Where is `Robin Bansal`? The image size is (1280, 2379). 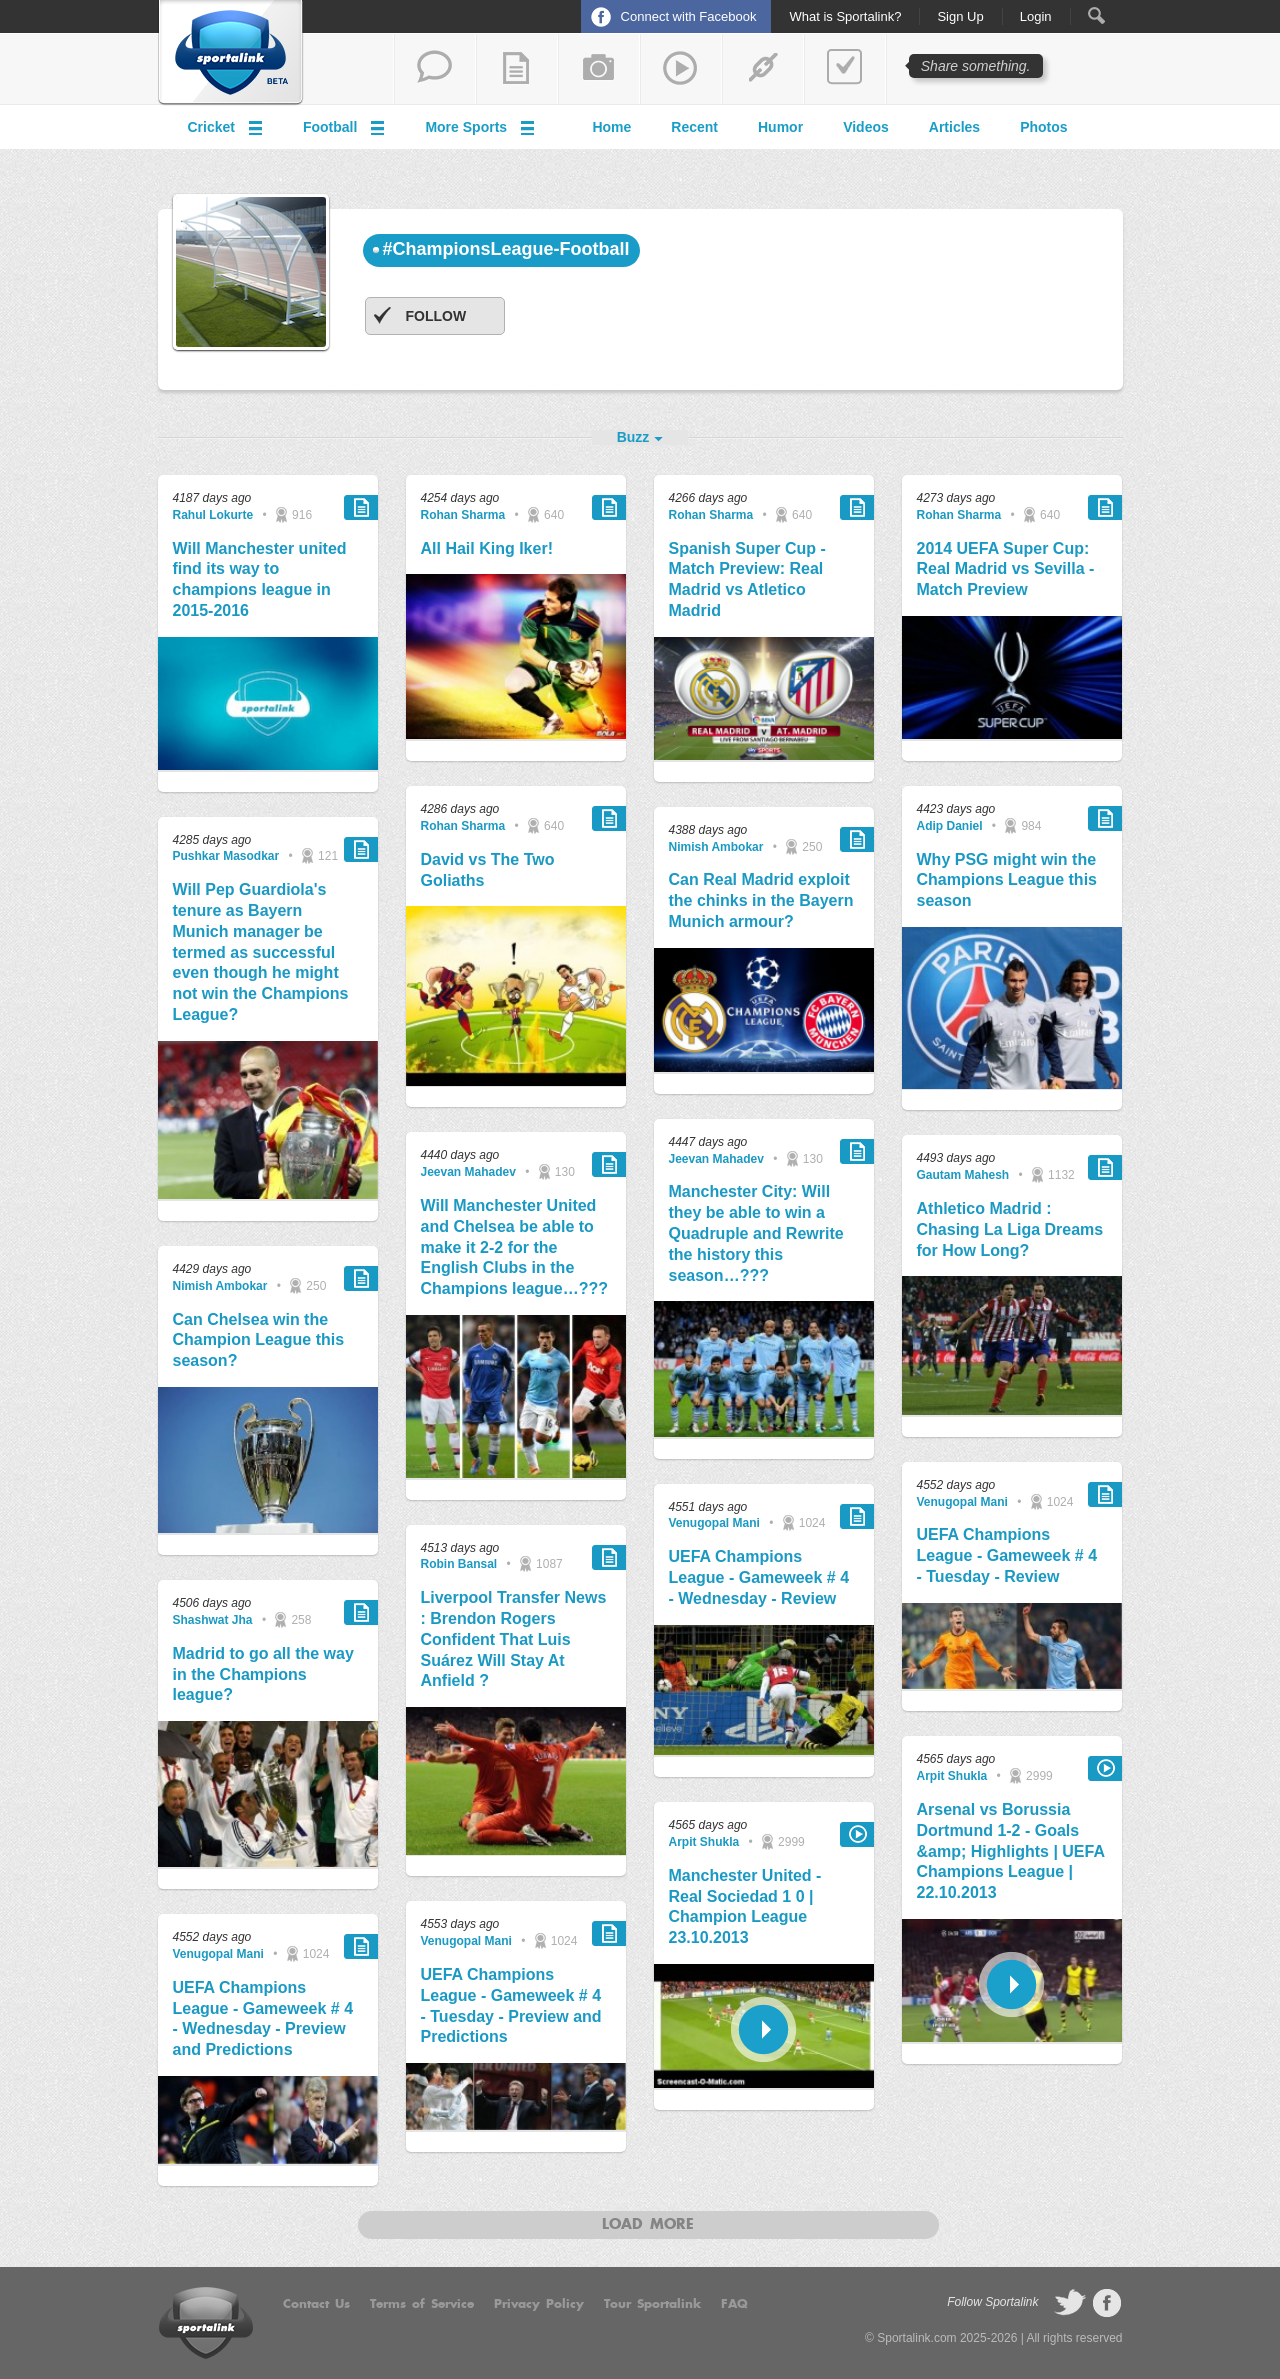 Robin Bansal is located at coordinates (459, 1564).